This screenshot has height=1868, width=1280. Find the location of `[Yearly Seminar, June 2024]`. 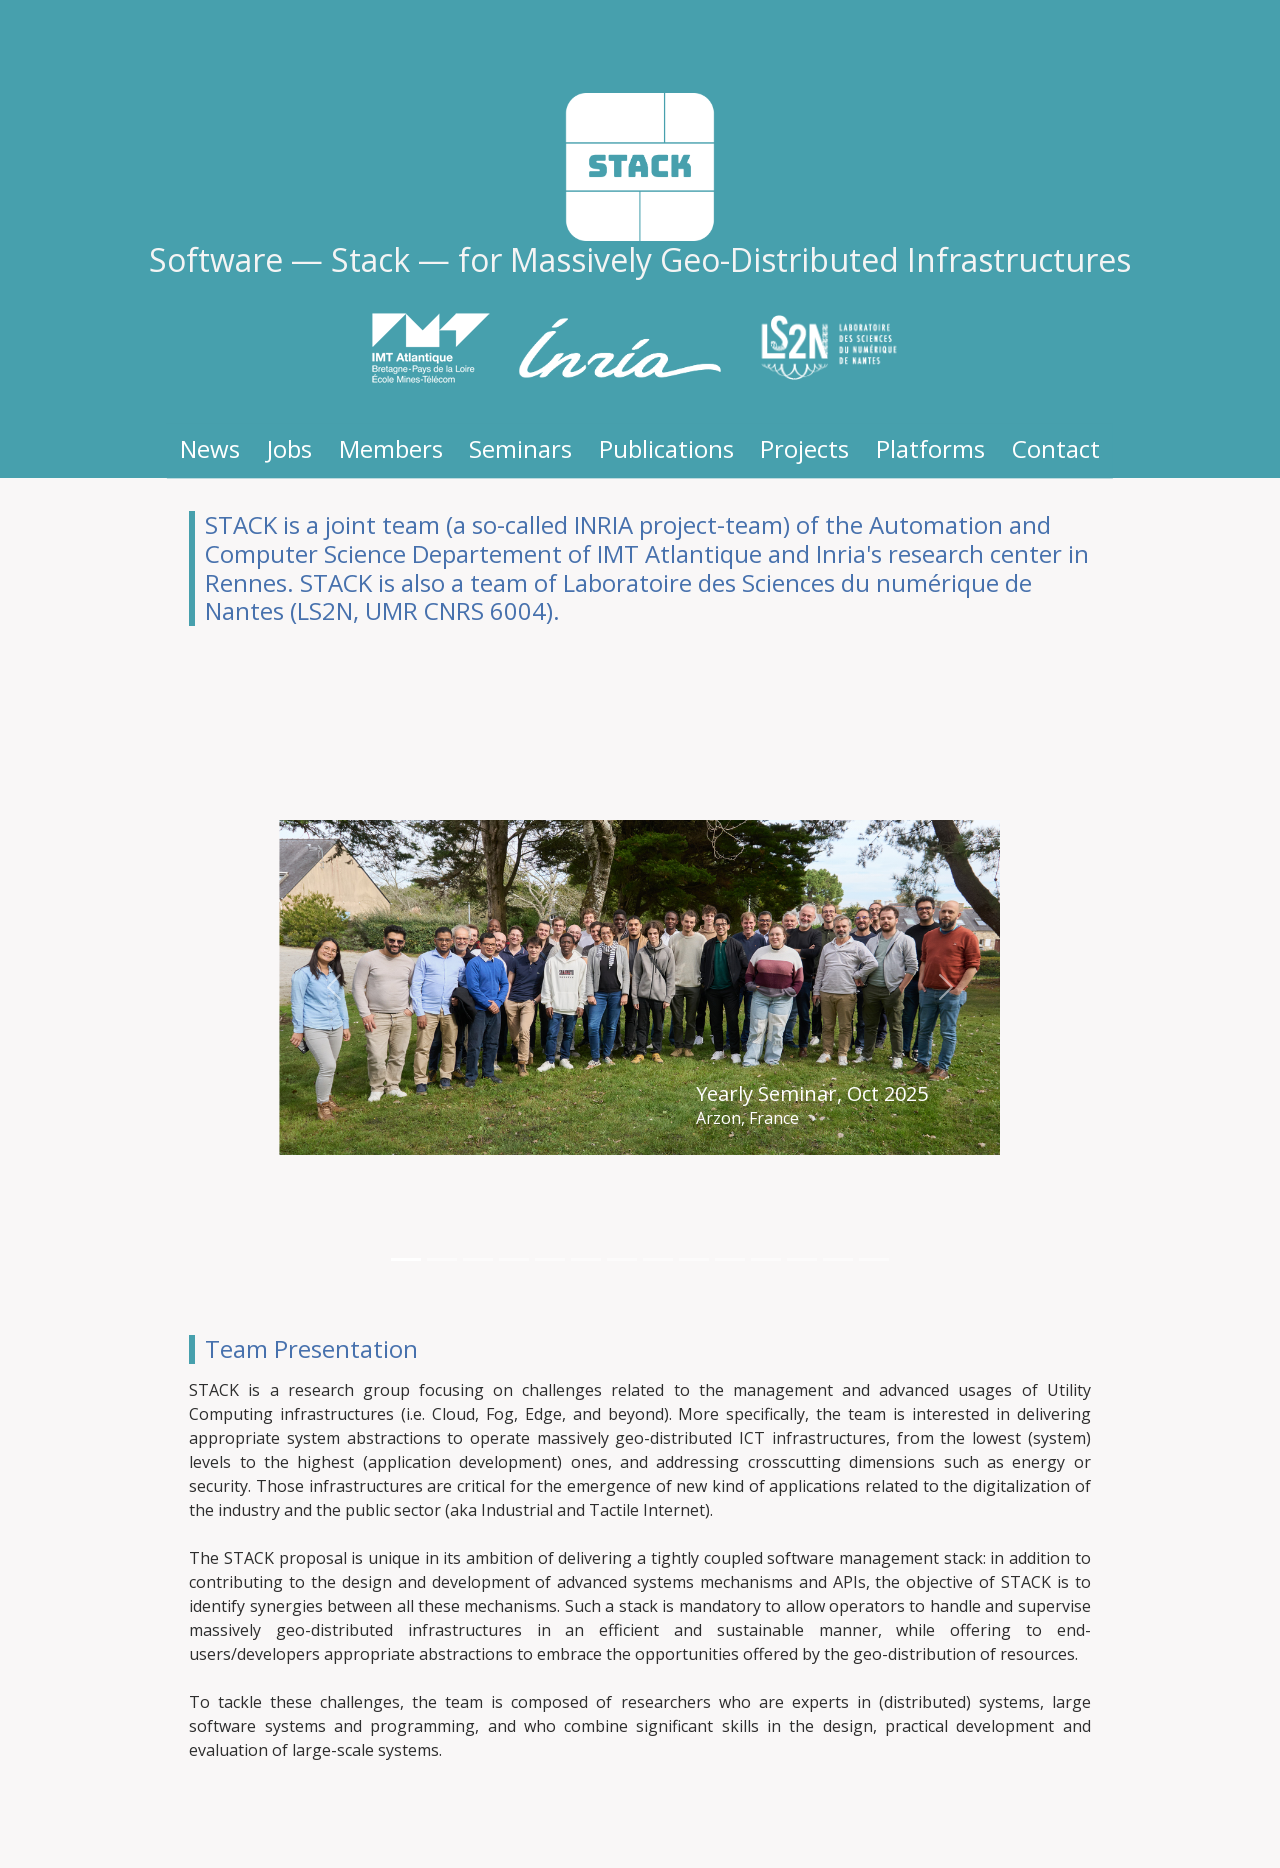

[Yearly Seminar, June 2024] is located at coordinates (442, 1259).